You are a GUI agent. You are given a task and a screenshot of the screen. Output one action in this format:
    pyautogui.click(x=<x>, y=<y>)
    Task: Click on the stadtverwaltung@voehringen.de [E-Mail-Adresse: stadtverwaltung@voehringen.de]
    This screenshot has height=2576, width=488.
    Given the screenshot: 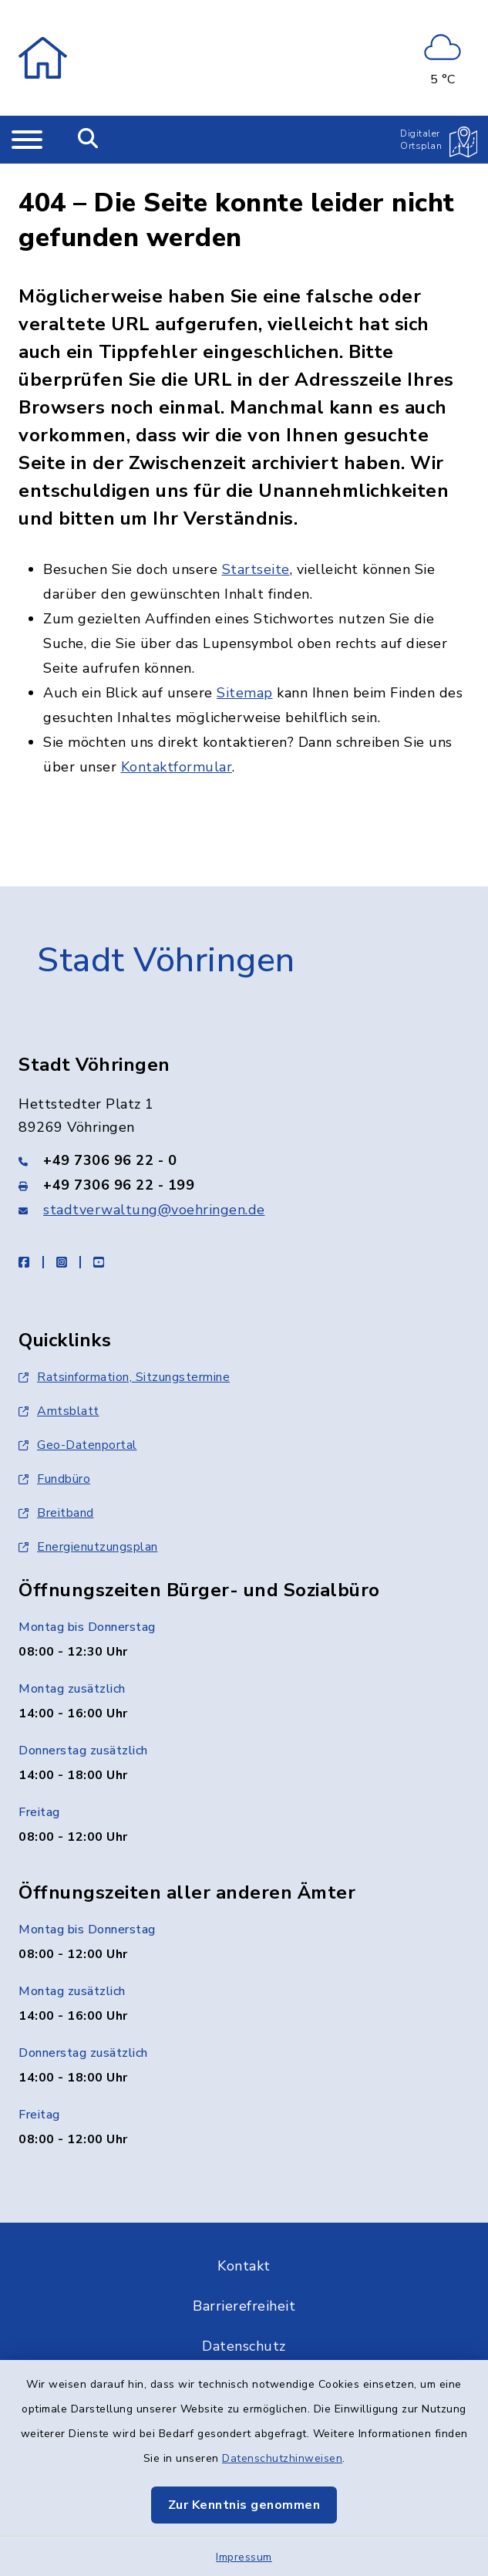 What is the action you would take?
    pyautogui.click(x=154, y=1186)
    